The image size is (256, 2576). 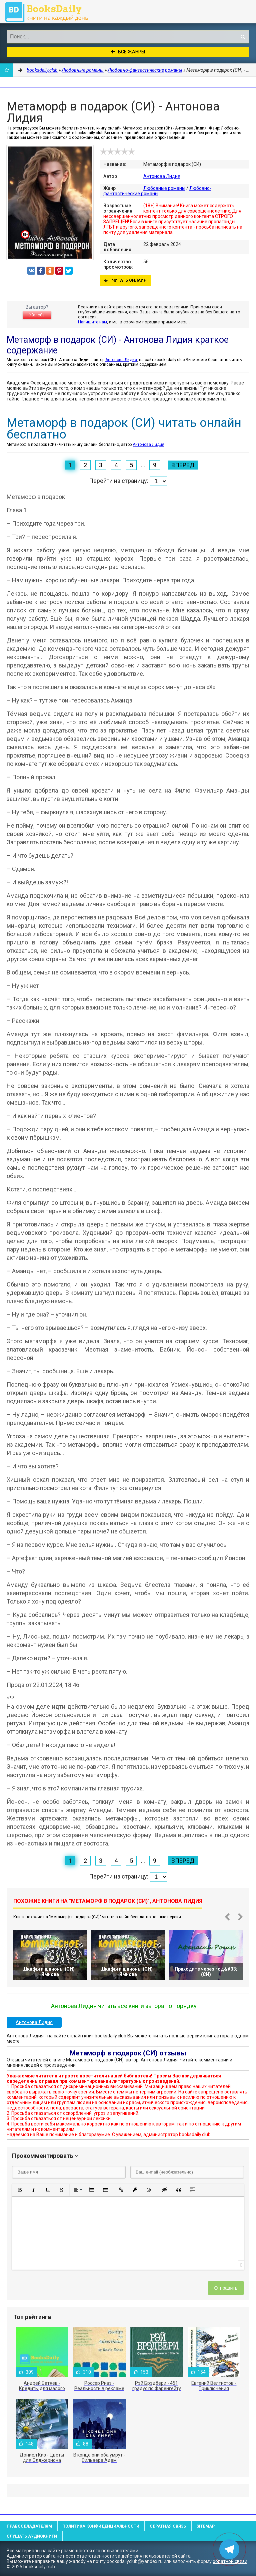 What do you see at coordinates (19, 2190) in the screenshot?
I see `[button]` at bounding box center [19, 2190].